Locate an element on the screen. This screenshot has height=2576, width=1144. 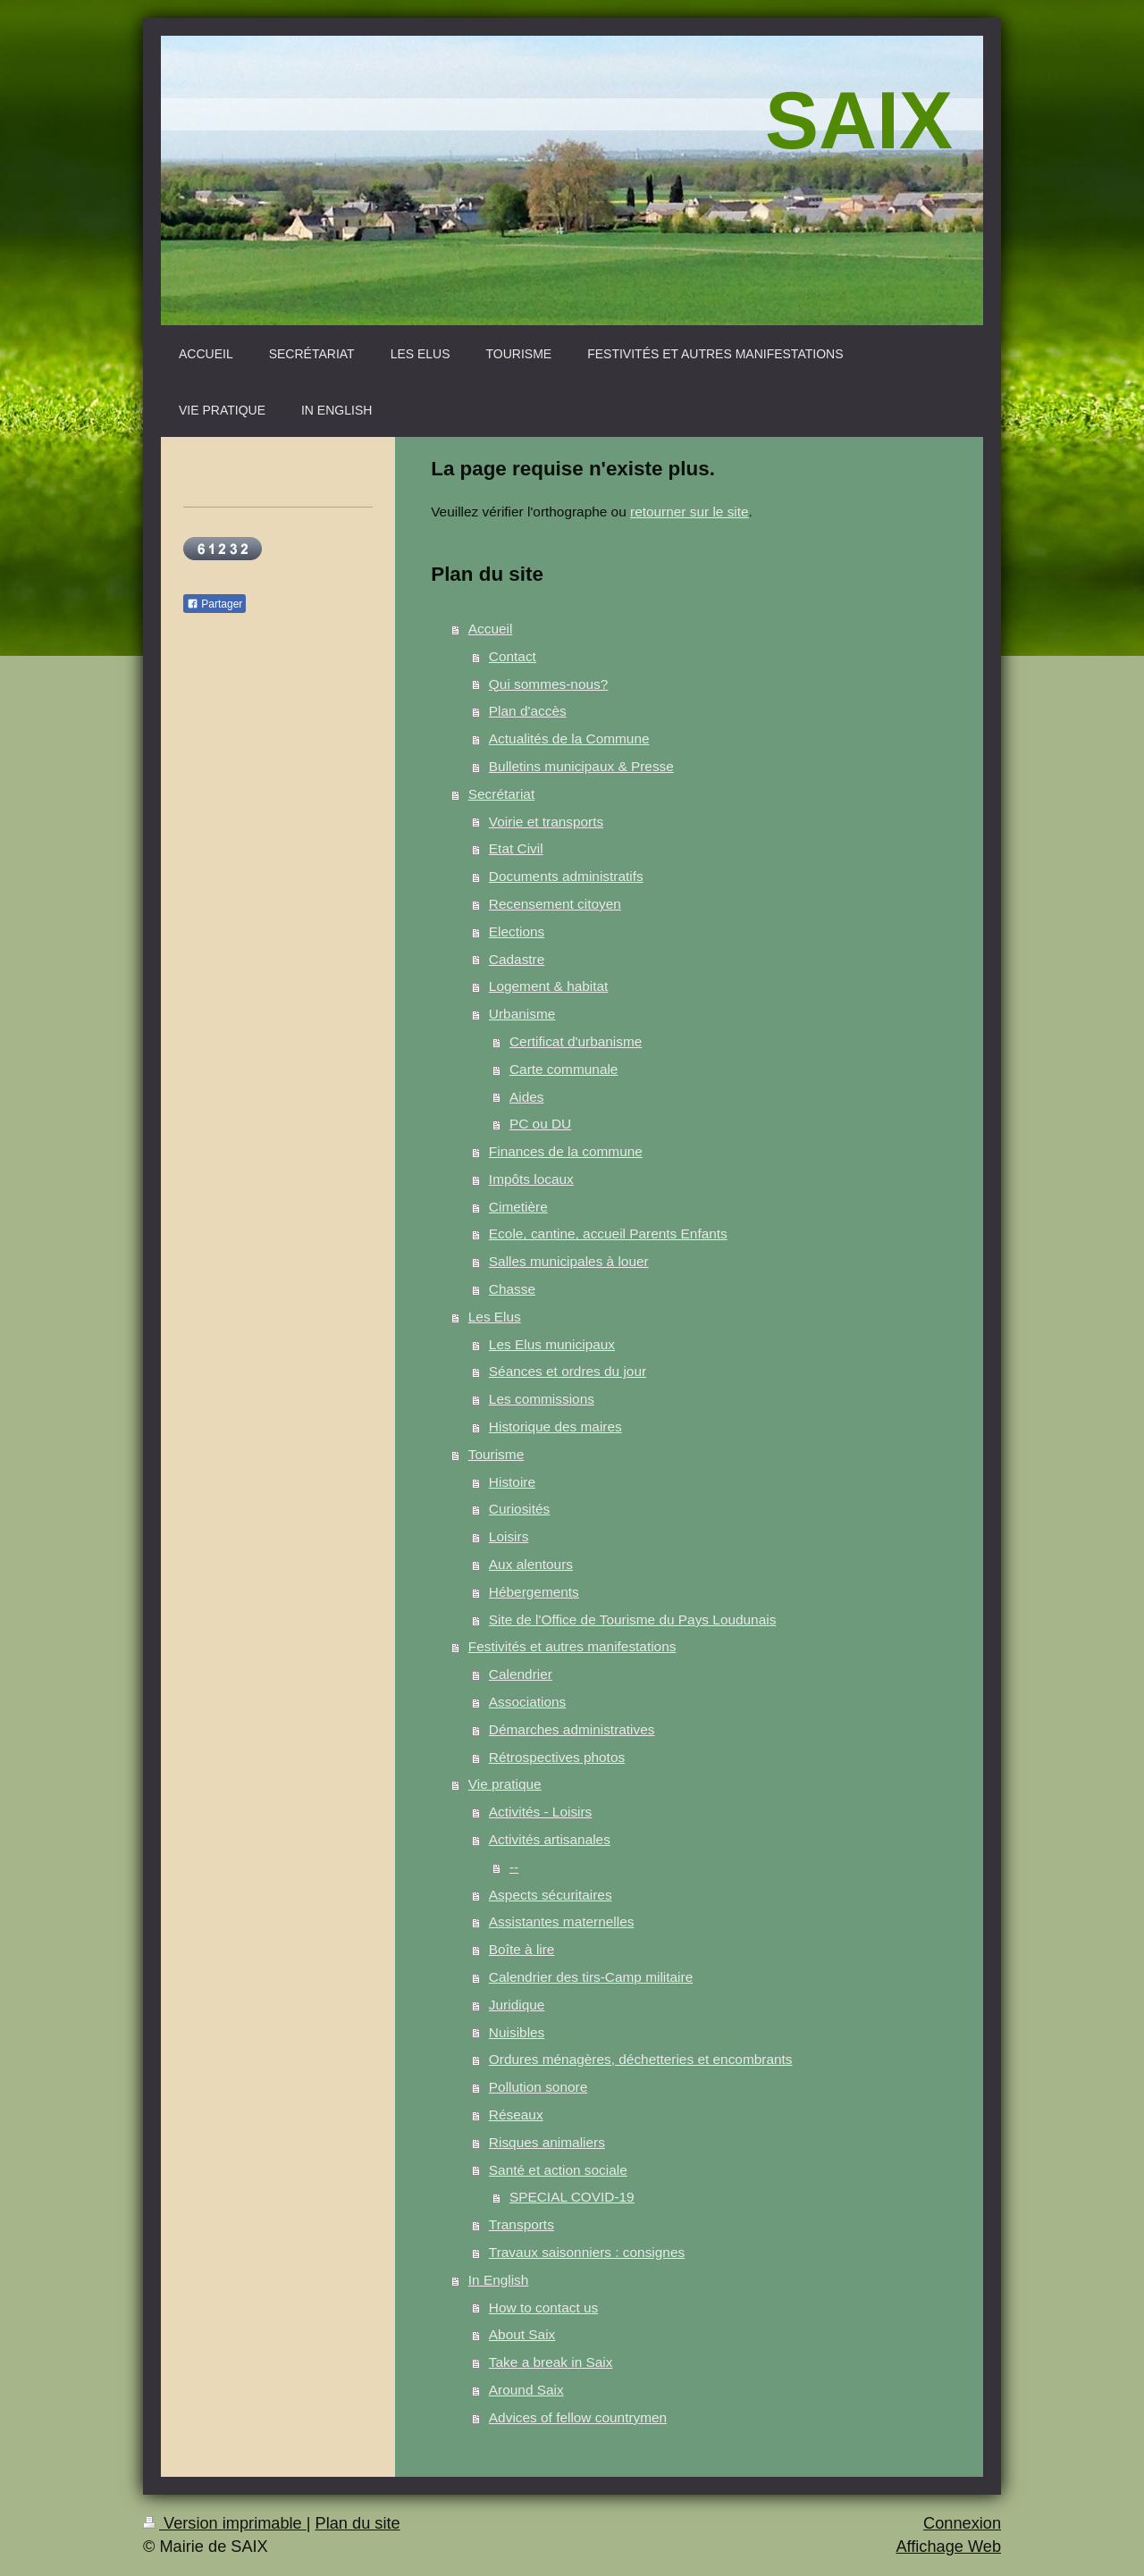
retourner sur le site is located at coordinates (689, 511).